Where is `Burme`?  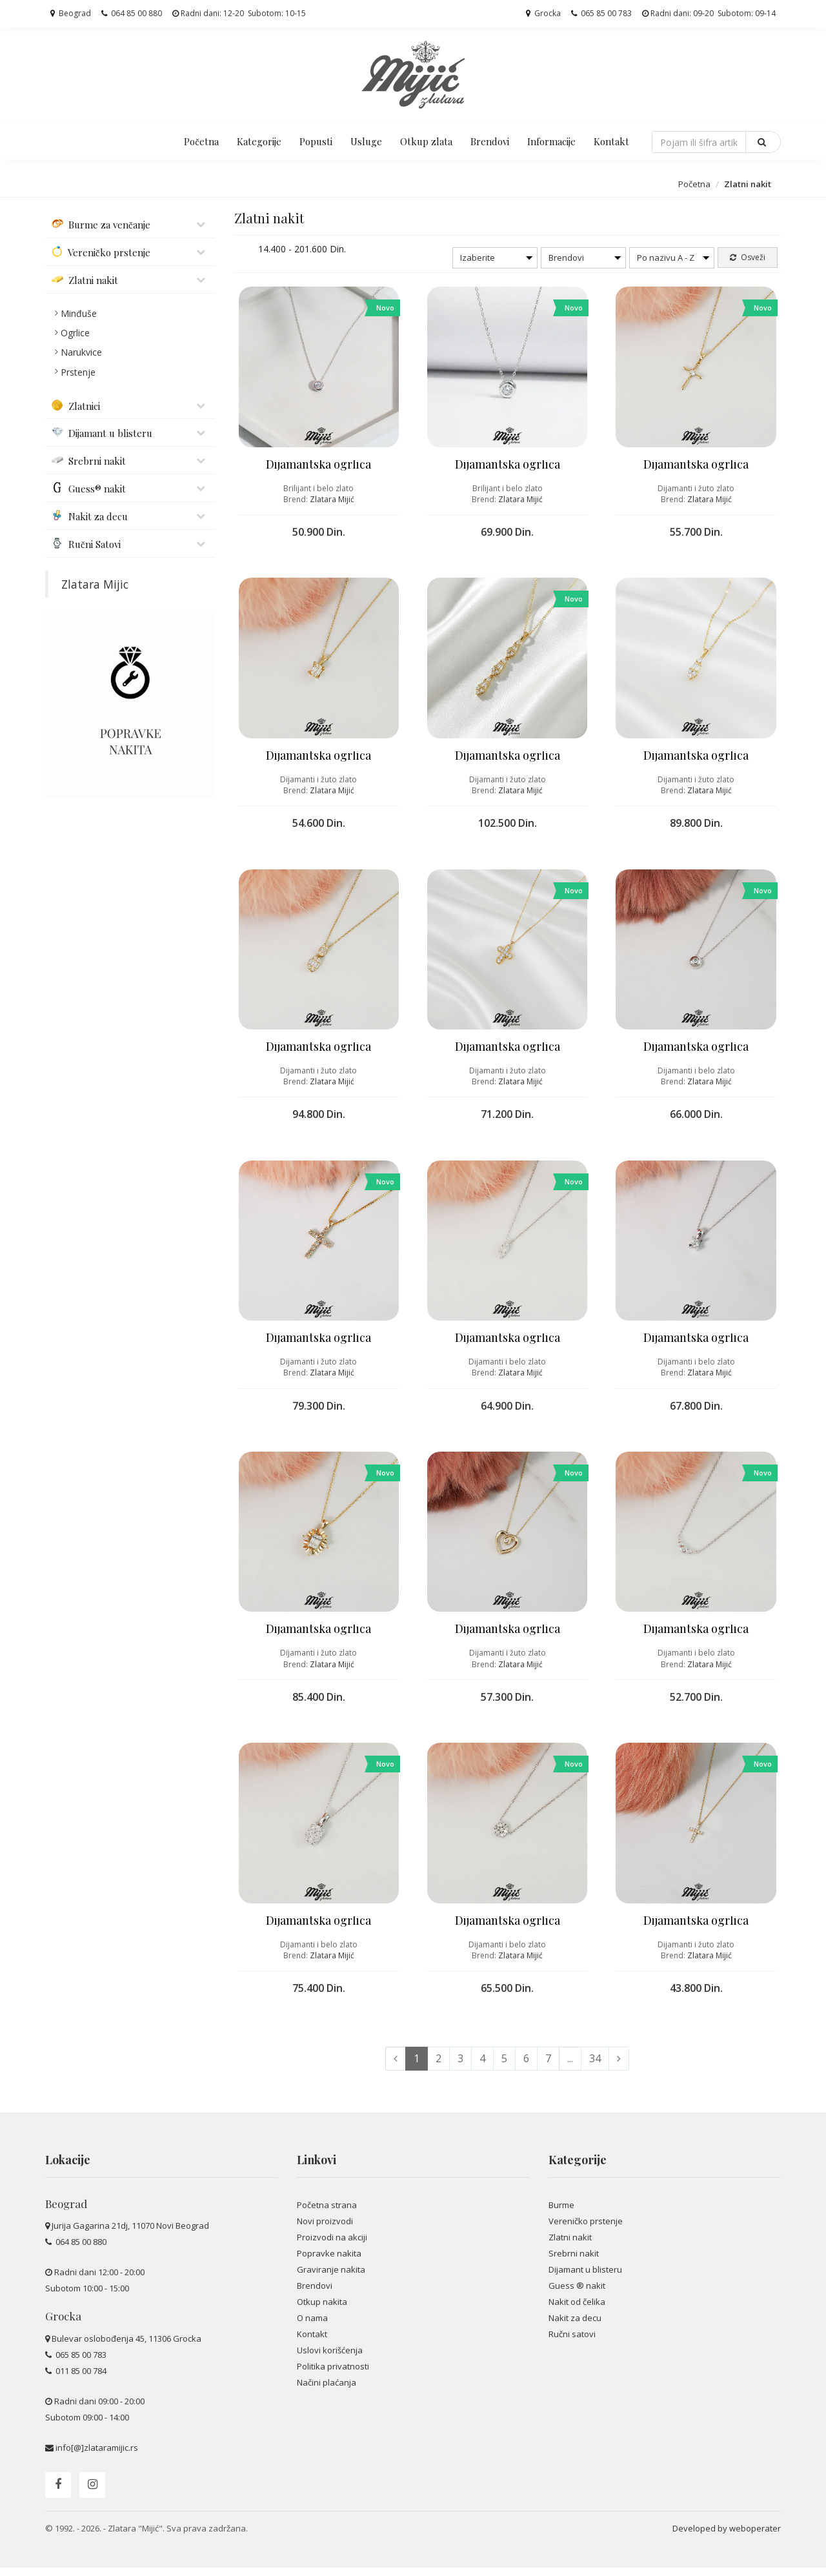 Burme is located at coordinates (561, 2213).